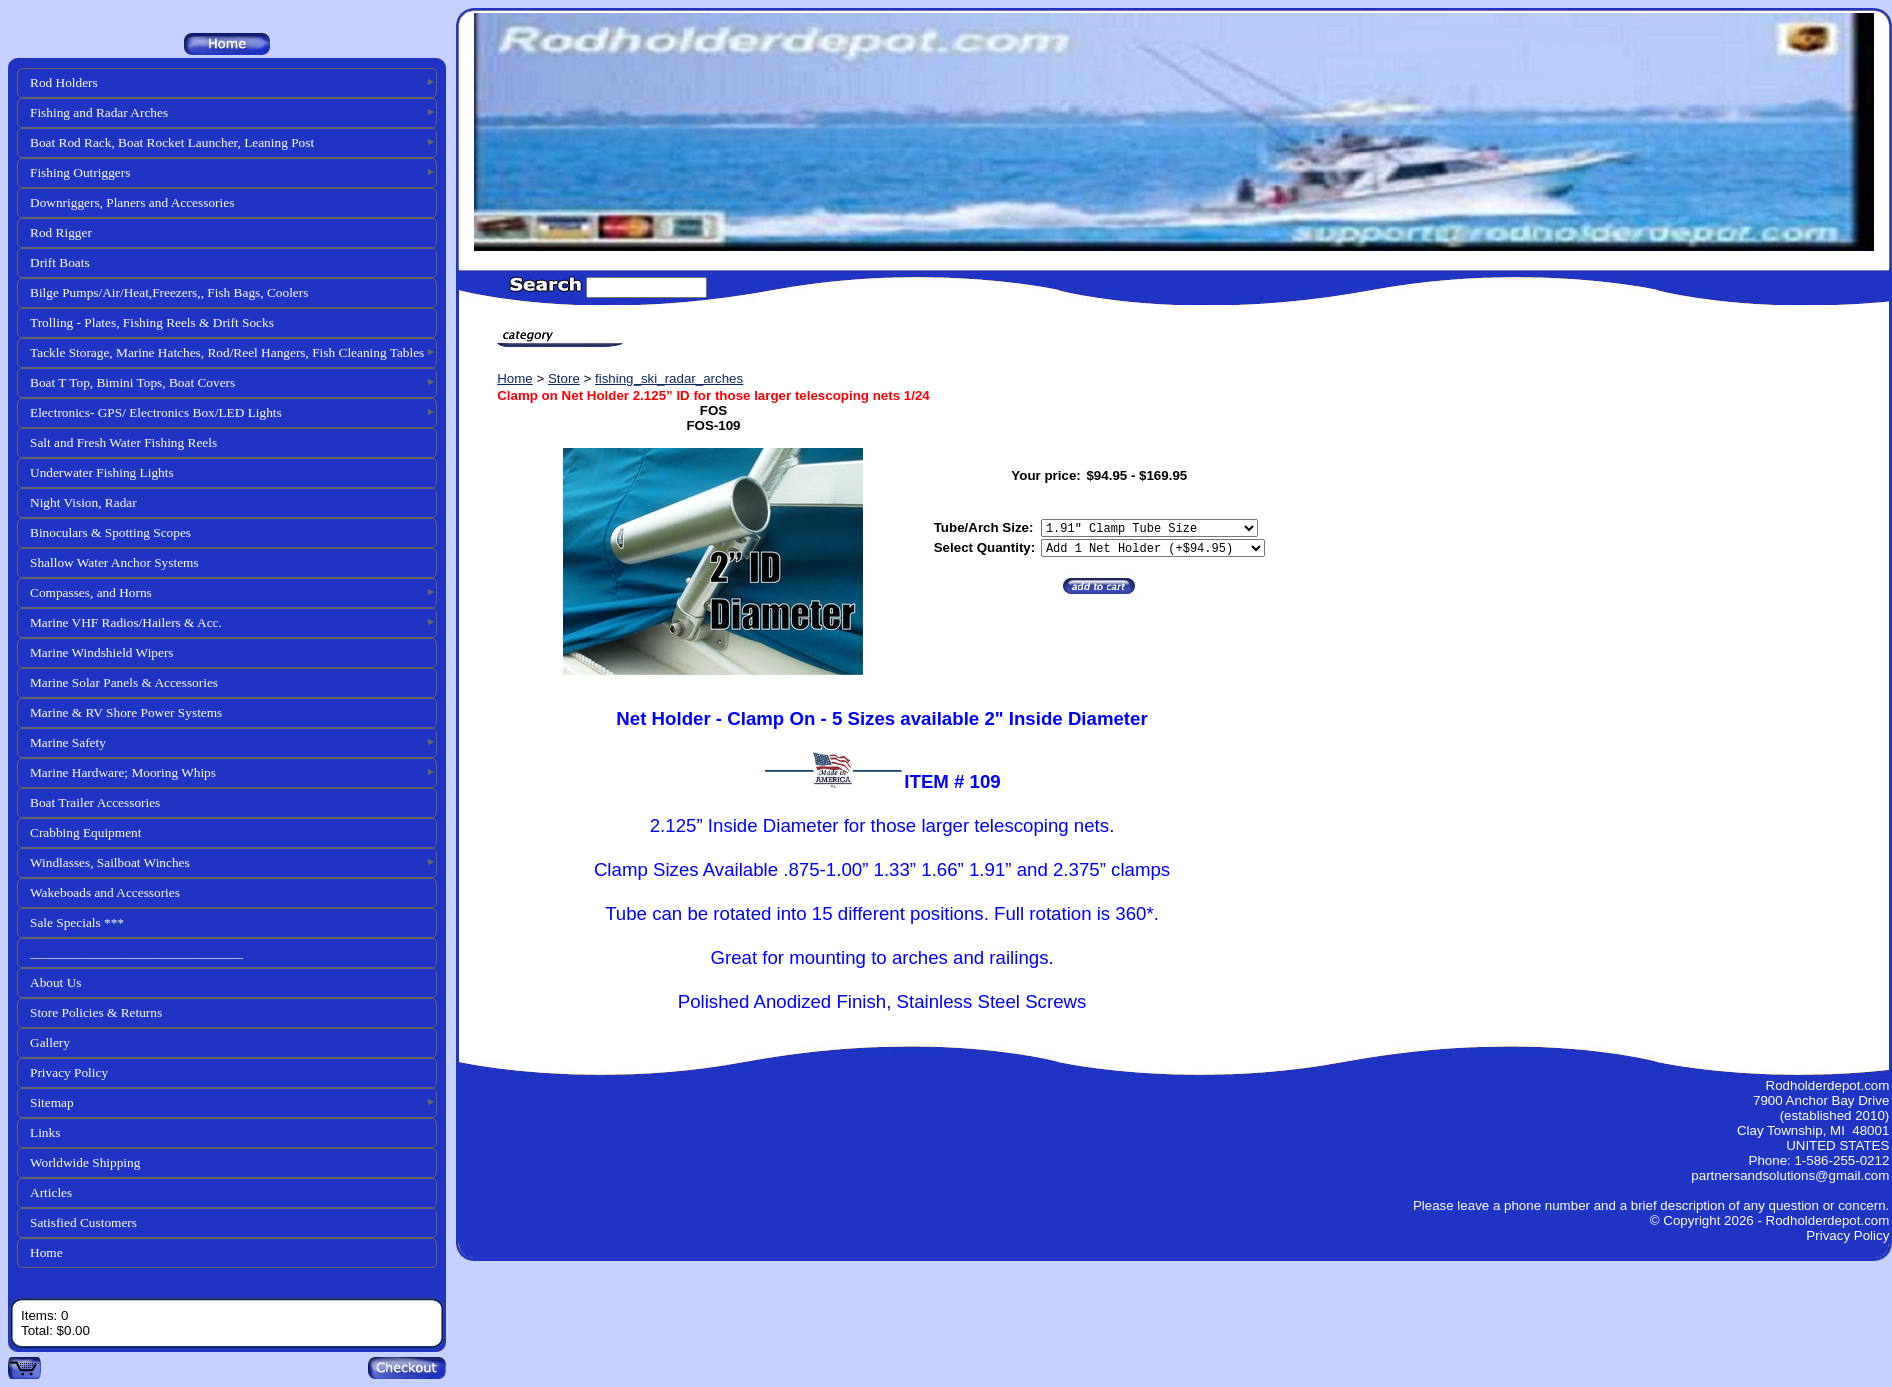  Describe the element at coordinates (83, 502) in the screenshot. I see `Night Vision, Radar` at that location.